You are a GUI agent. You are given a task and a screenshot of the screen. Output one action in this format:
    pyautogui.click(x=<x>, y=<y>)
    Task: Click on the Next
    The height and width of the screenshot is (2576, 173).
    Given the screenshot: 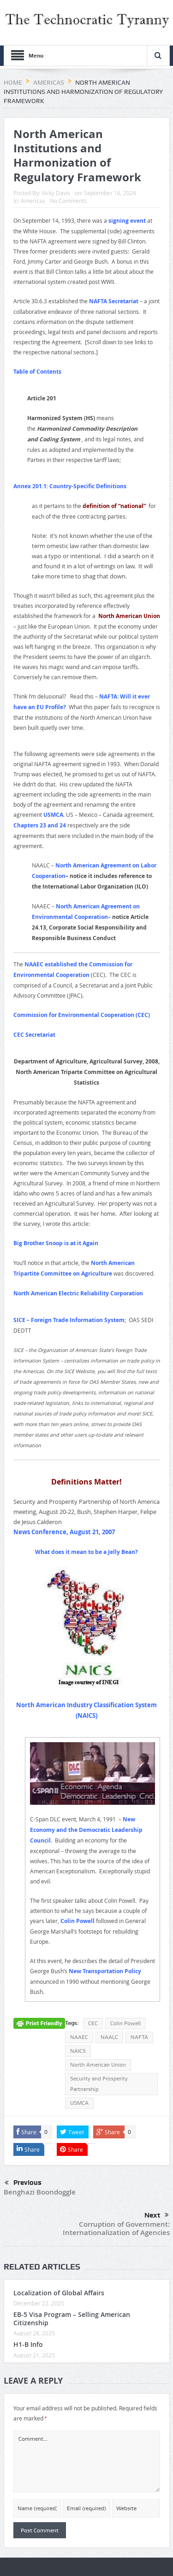 What is the action you would take?
    pyautogui.click(x=156, y=2215)
    